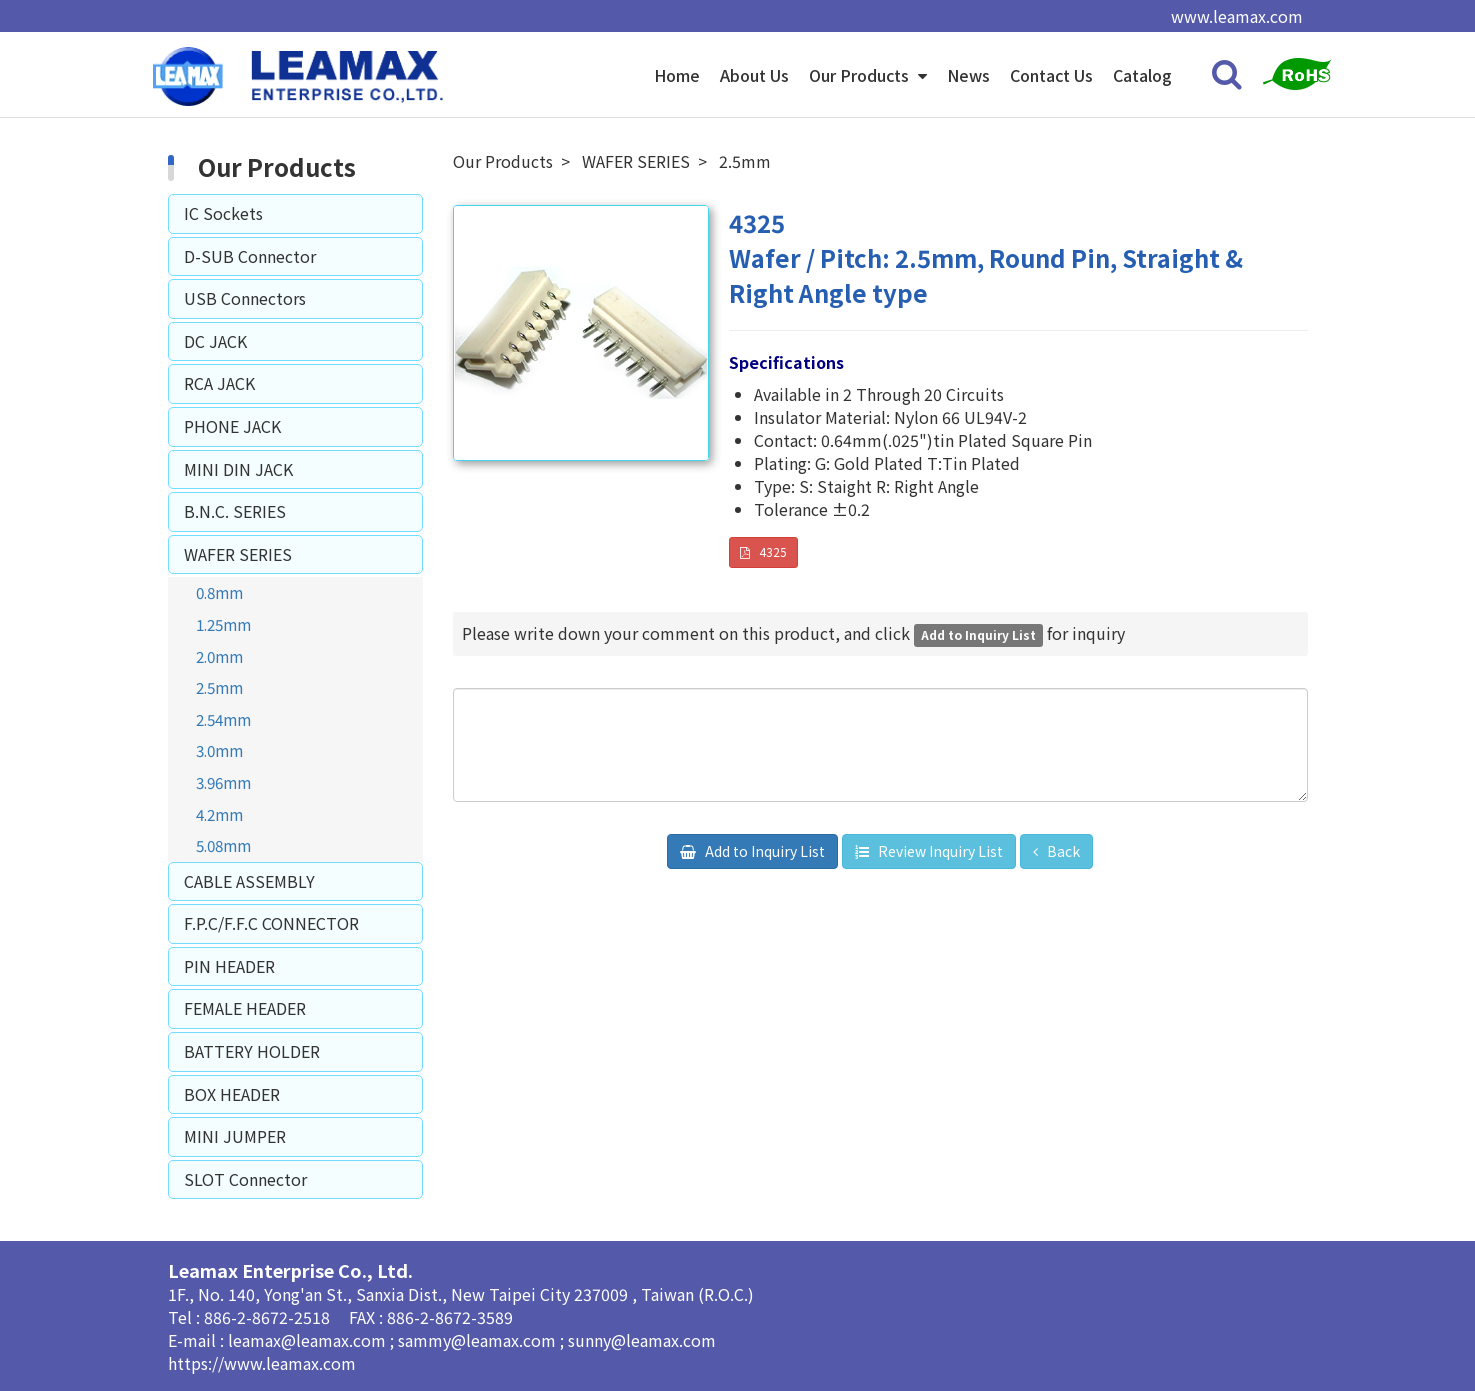 The width and height of the screenshot is (1475, 1391). I want to click on News, so click(968, 75).